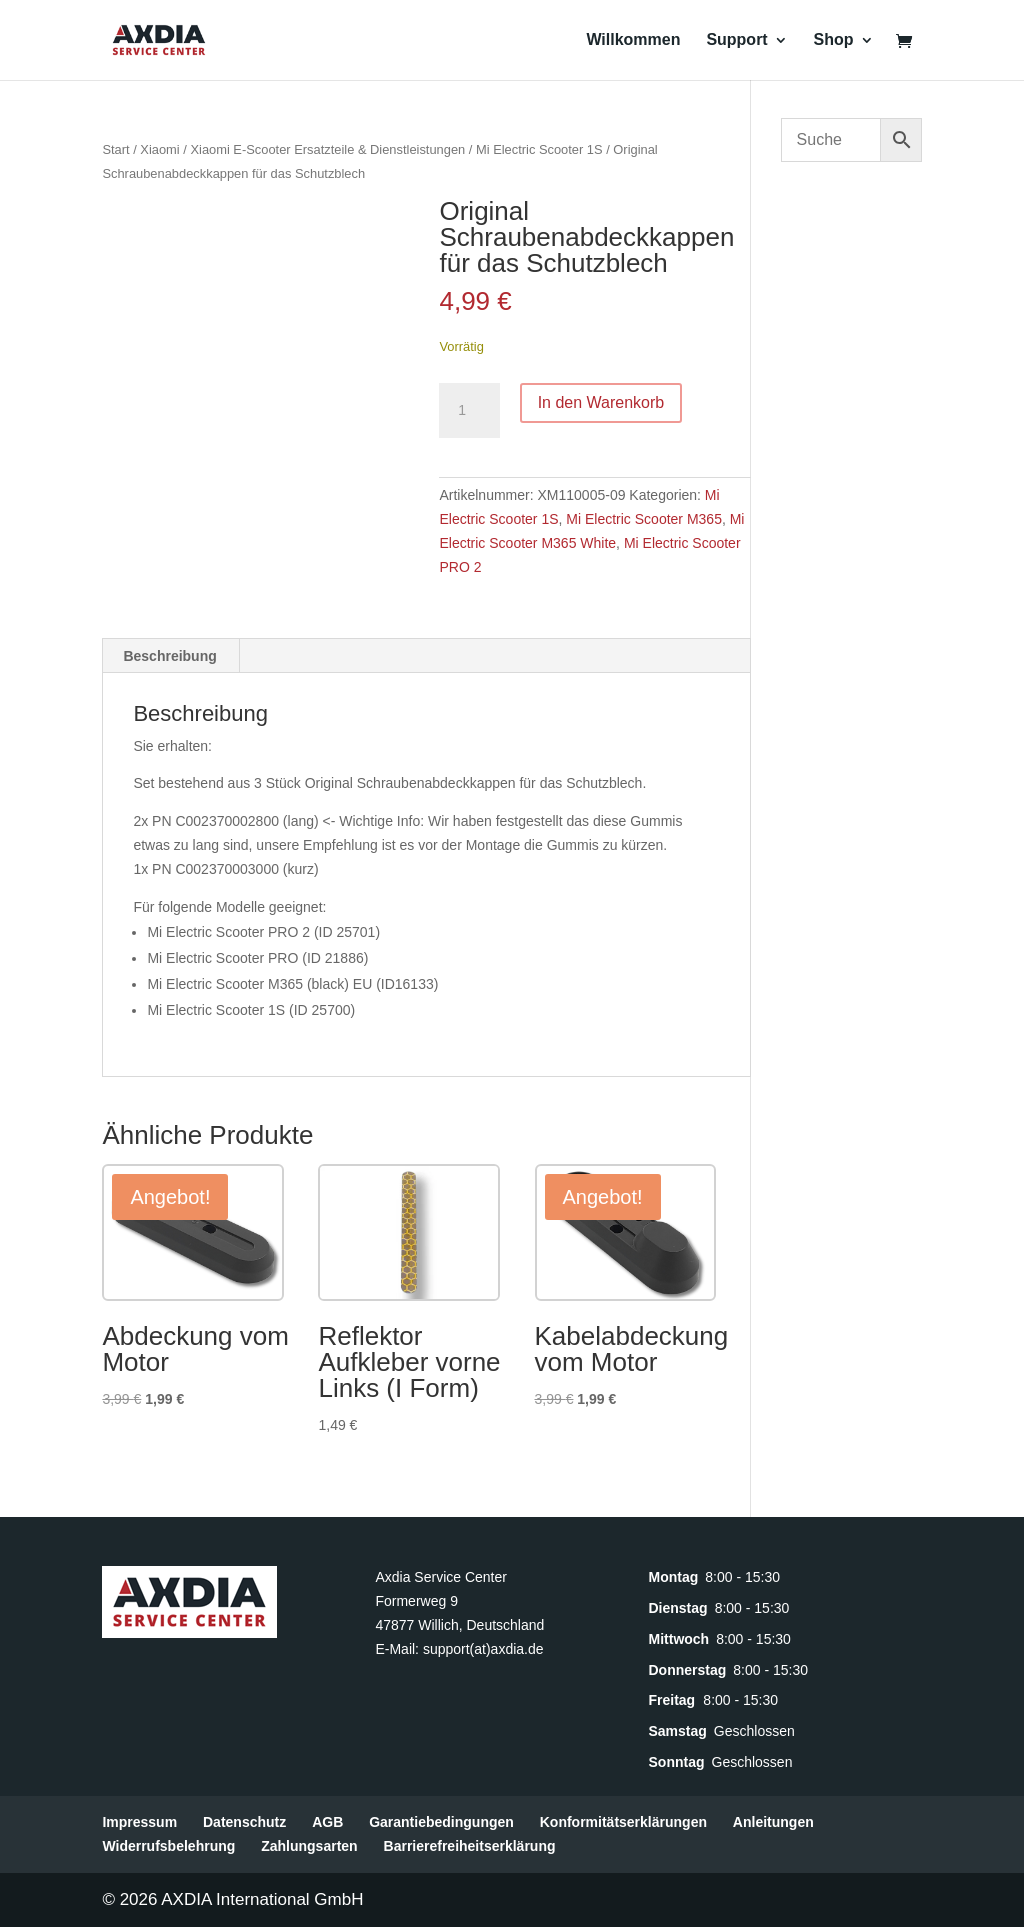  I want to click on Widerrufsbelehrung, so click(168, 1846).